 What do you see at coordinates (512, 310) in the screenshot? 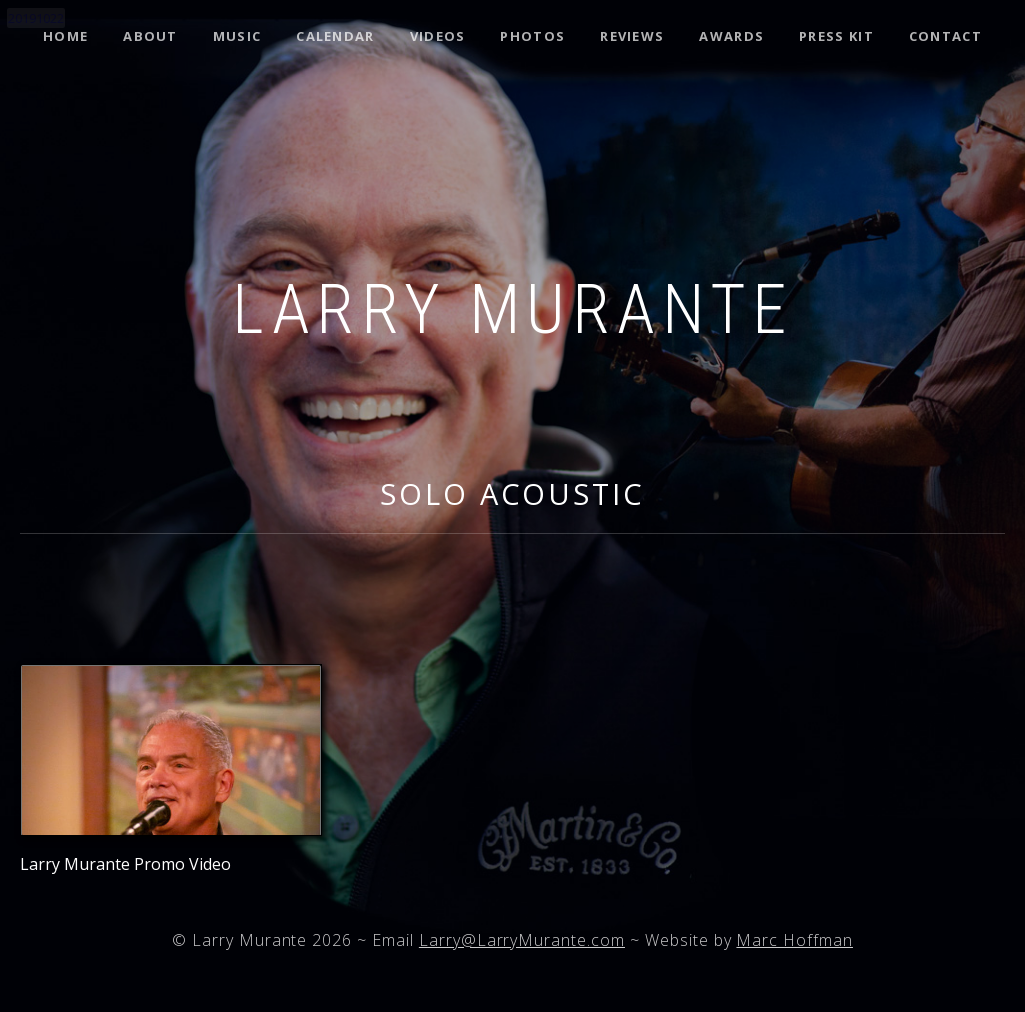
I see `Larry Murante` at bounding box center [512, 310].